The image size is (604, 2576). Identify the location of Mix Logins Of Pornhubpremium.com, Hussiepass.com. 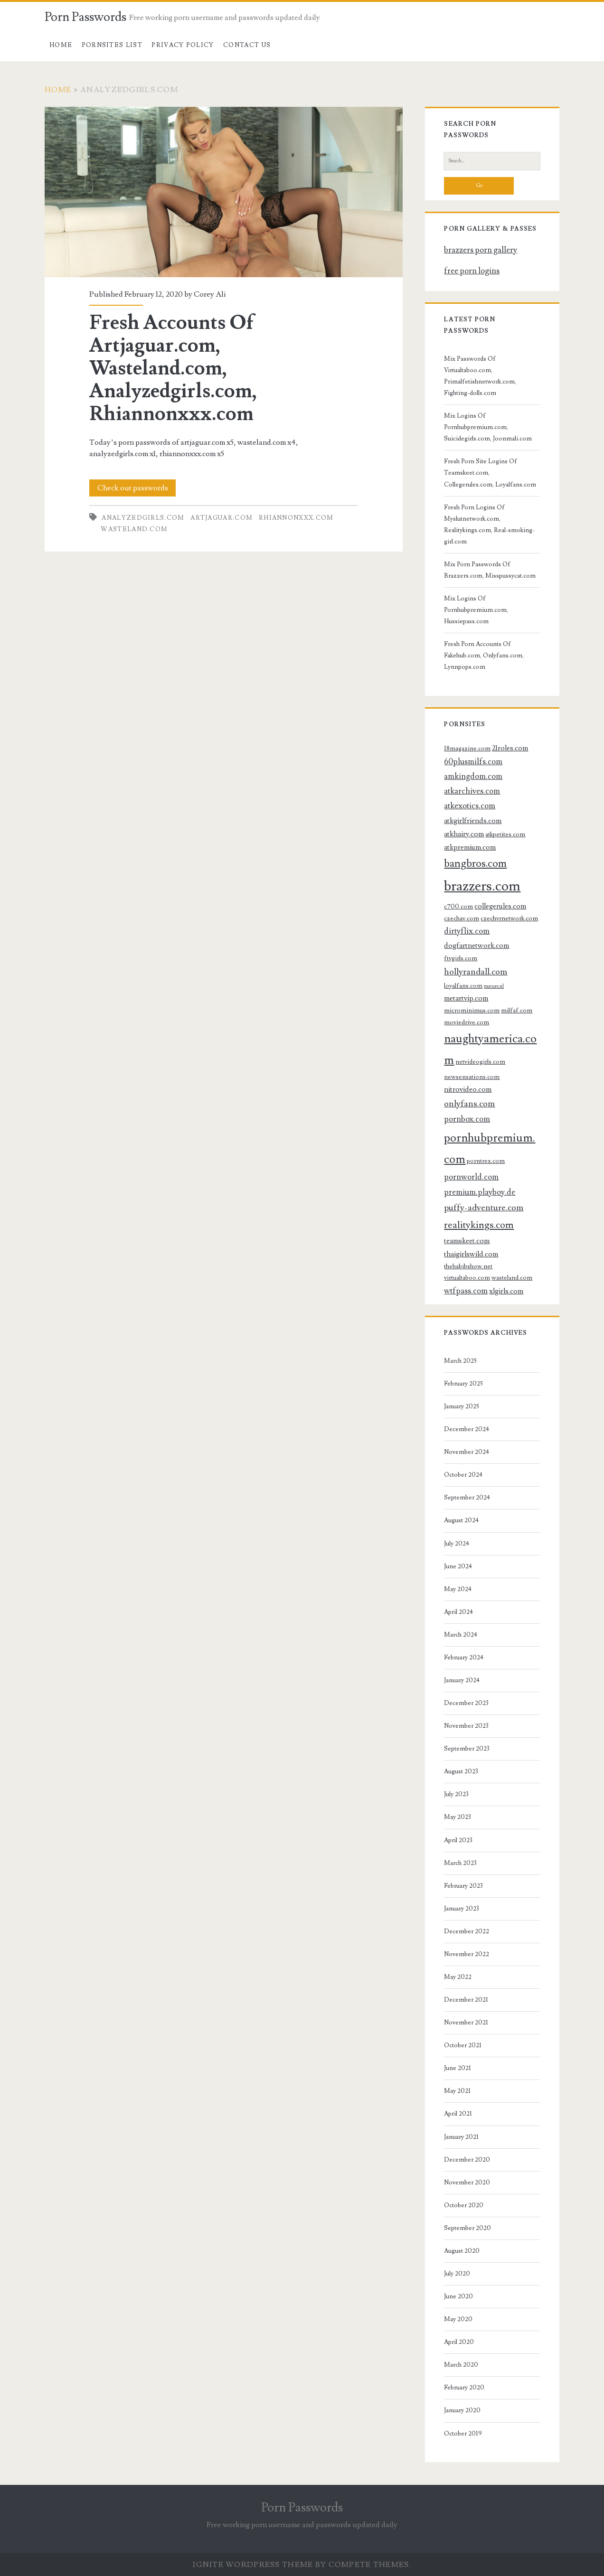
(476, 610).